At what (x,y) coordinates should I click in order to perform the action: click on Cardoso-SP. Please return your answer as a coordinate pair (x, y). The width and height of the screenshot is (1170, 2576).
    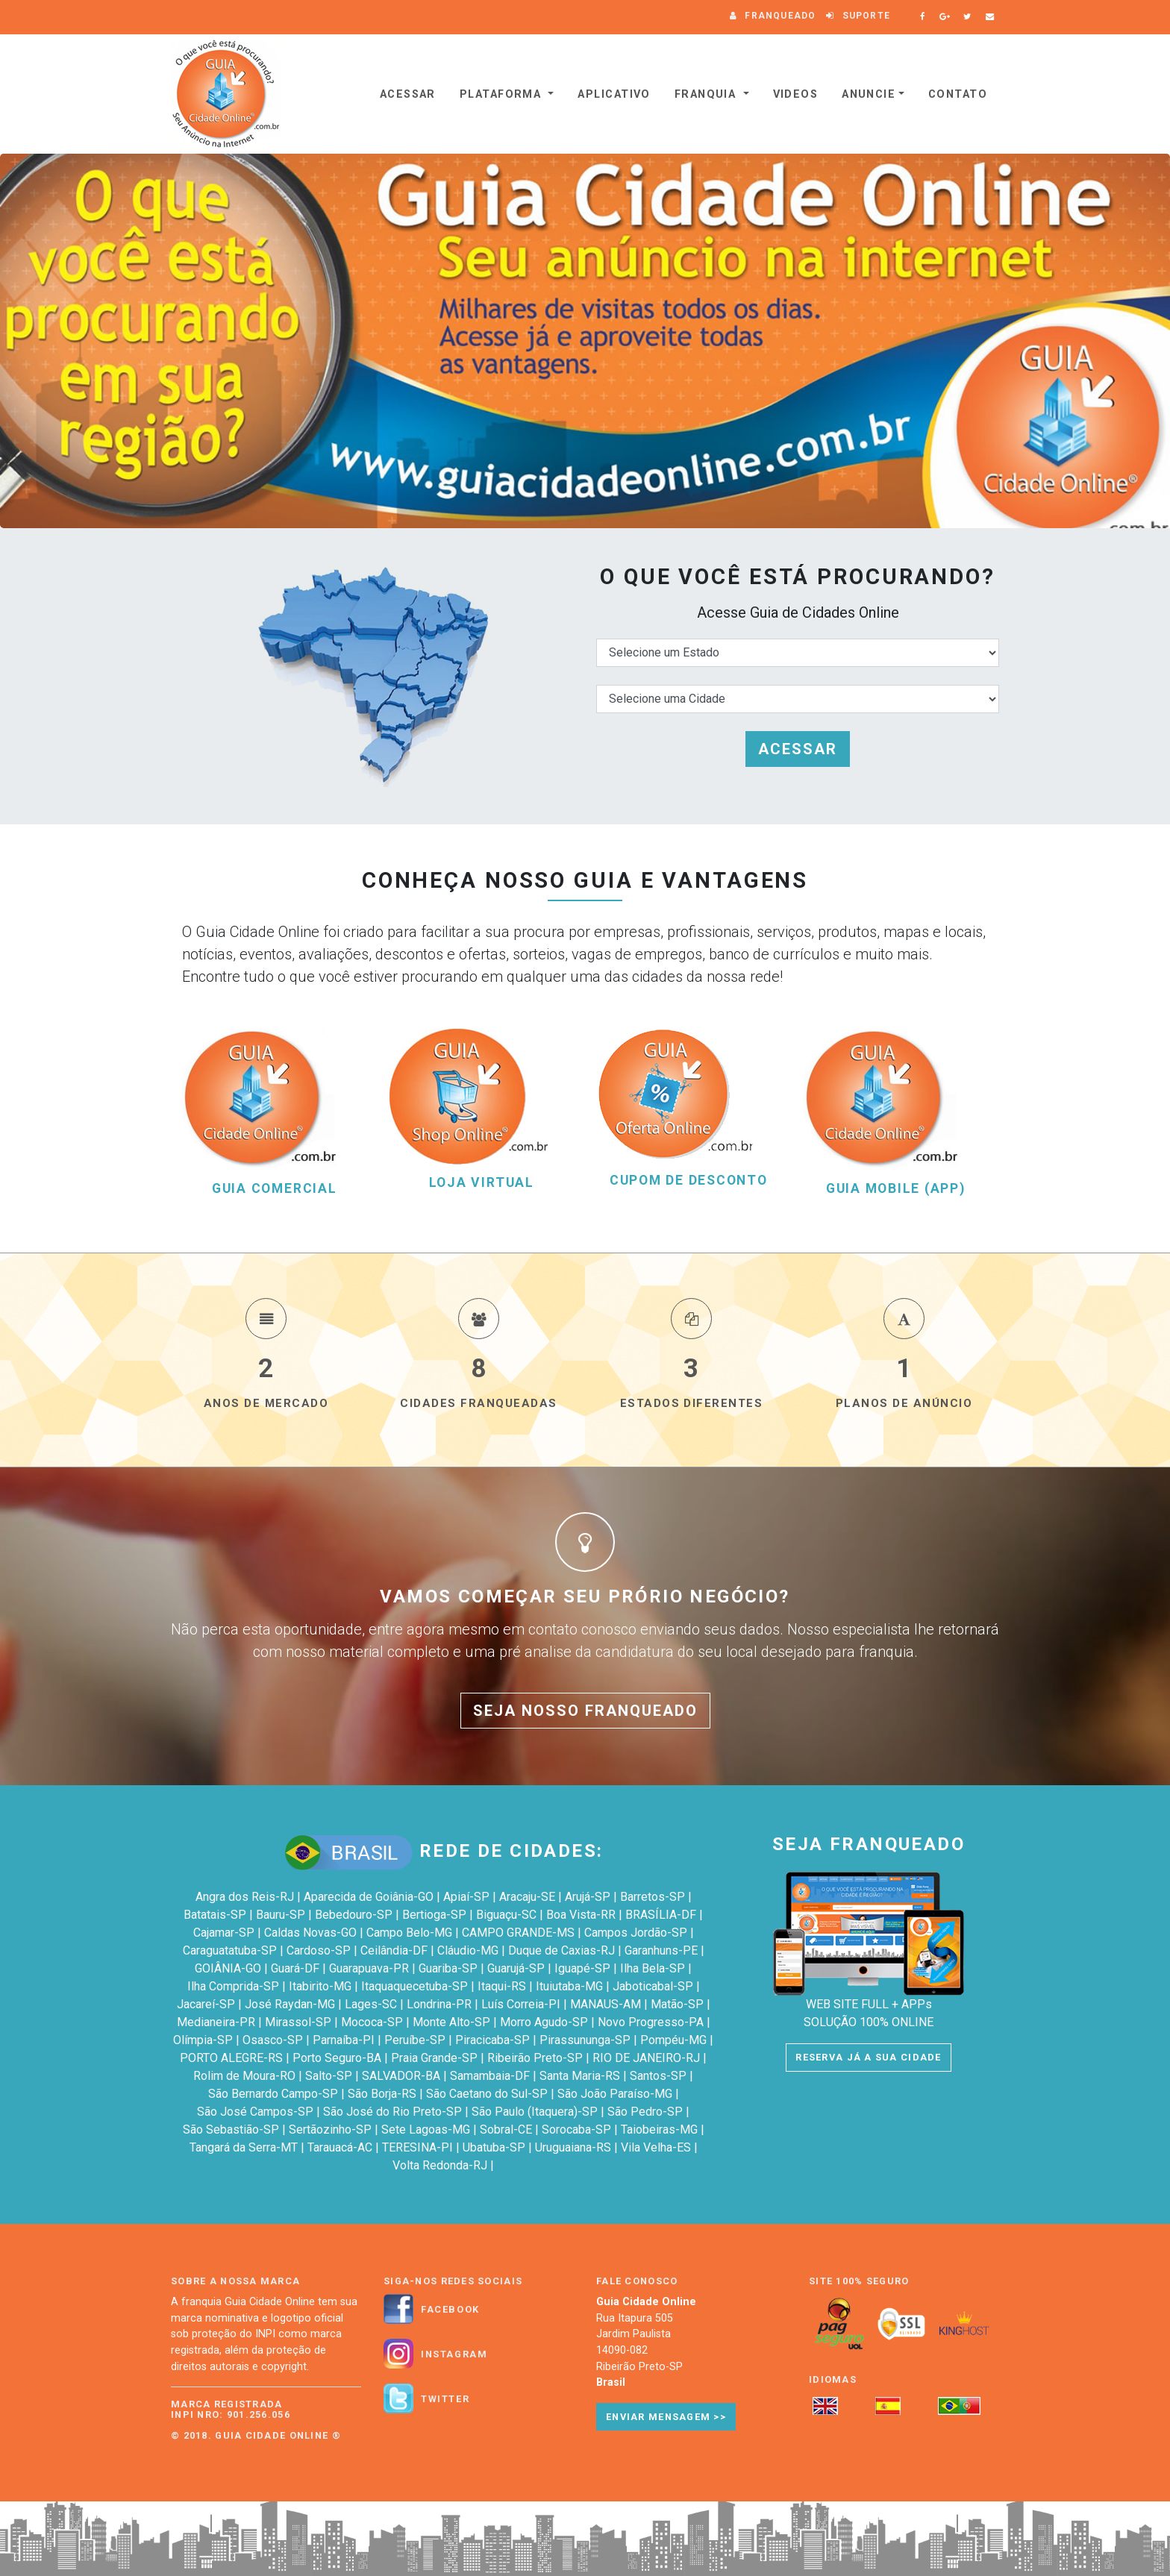
    Looking at the image, I should click on (319, 1950).